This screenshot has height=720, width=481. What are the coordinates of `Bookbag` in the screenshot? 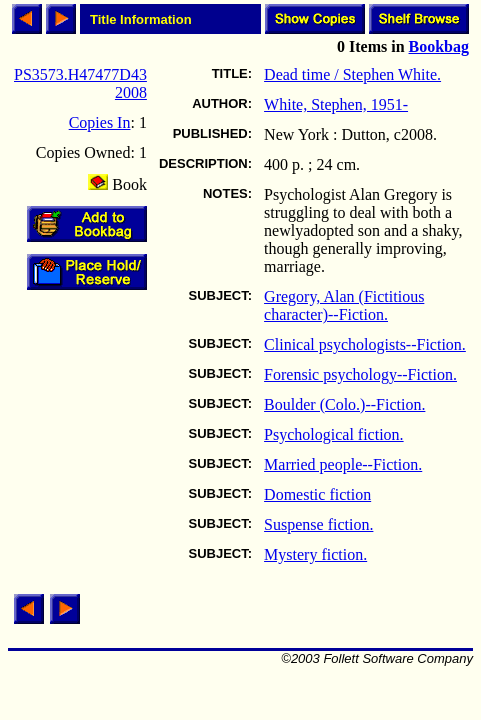 It's located at (439, 46).